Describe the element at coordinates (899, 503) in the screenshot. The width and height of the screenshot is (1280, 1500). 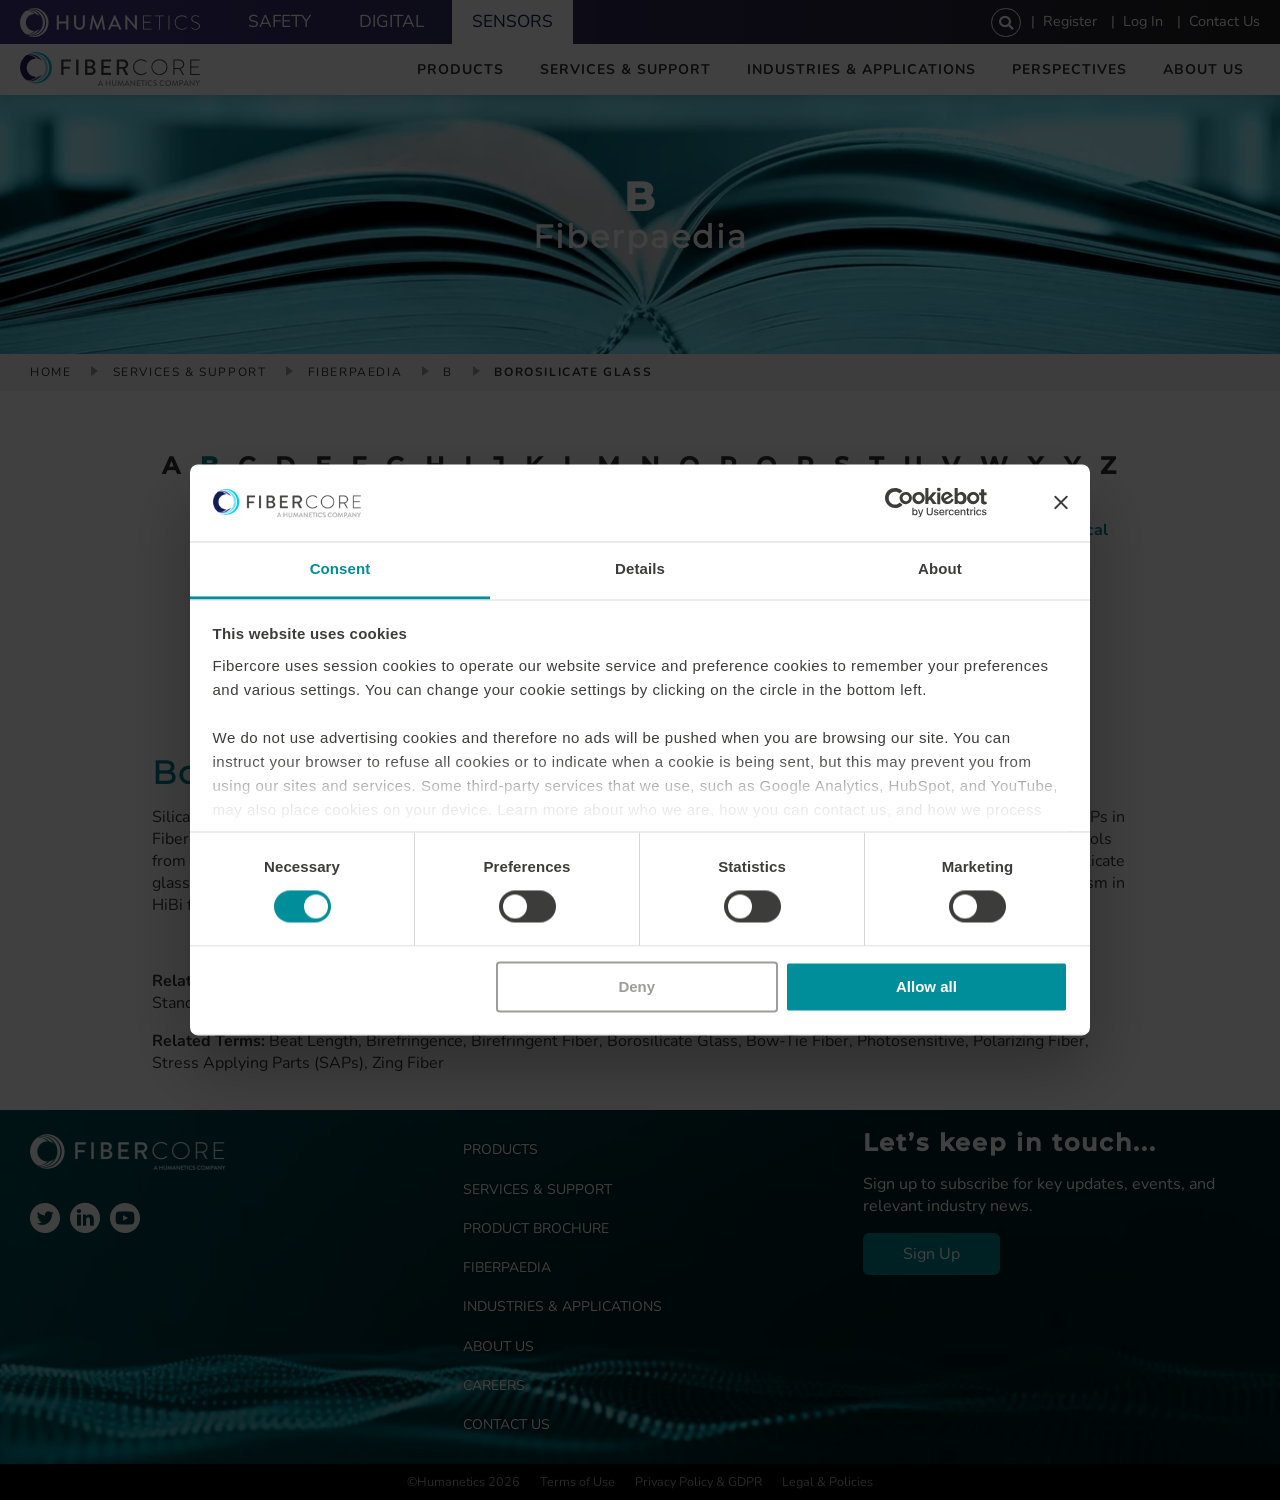
I see `[Usercentrics Cookiebot - opens in a new window]` at that location.